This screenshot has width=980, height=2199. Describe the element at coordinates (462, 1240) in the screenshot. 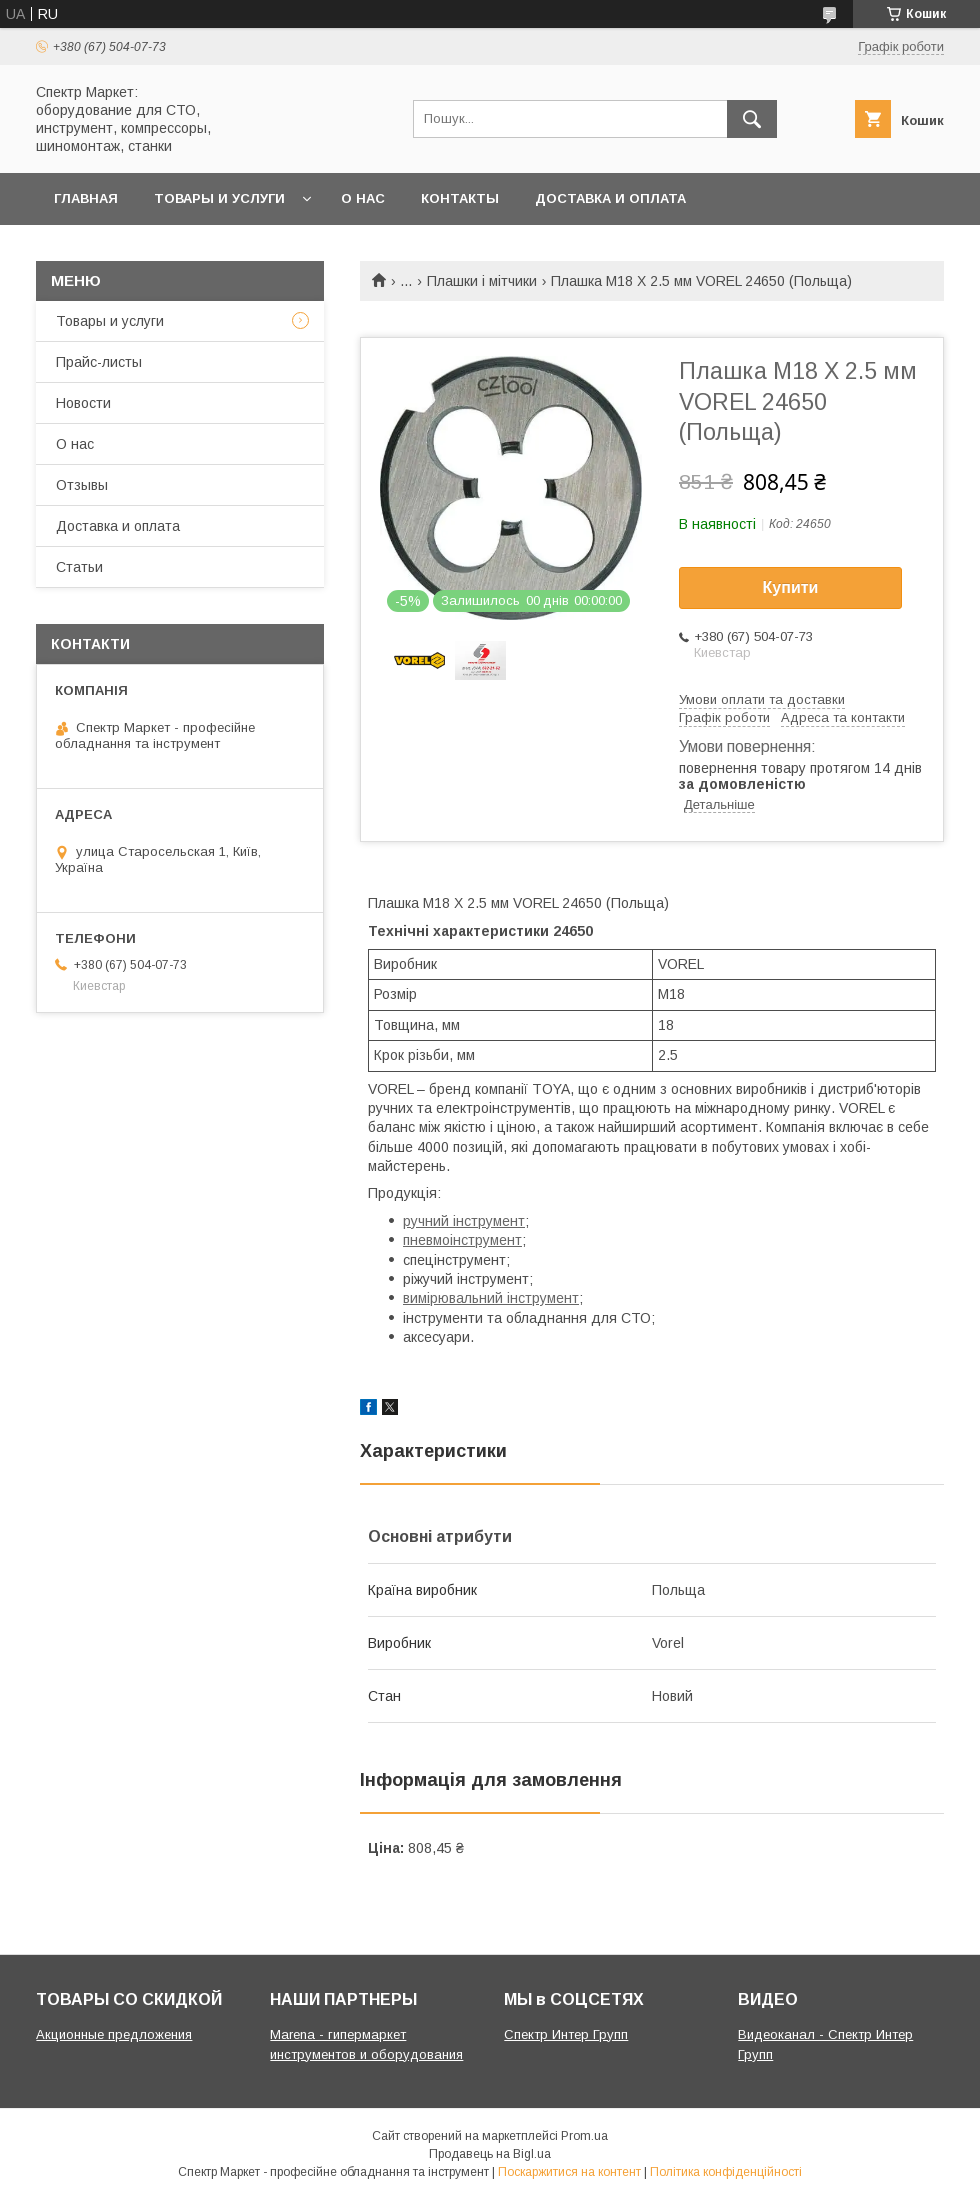

I see `пневмоінструмент` at that location.